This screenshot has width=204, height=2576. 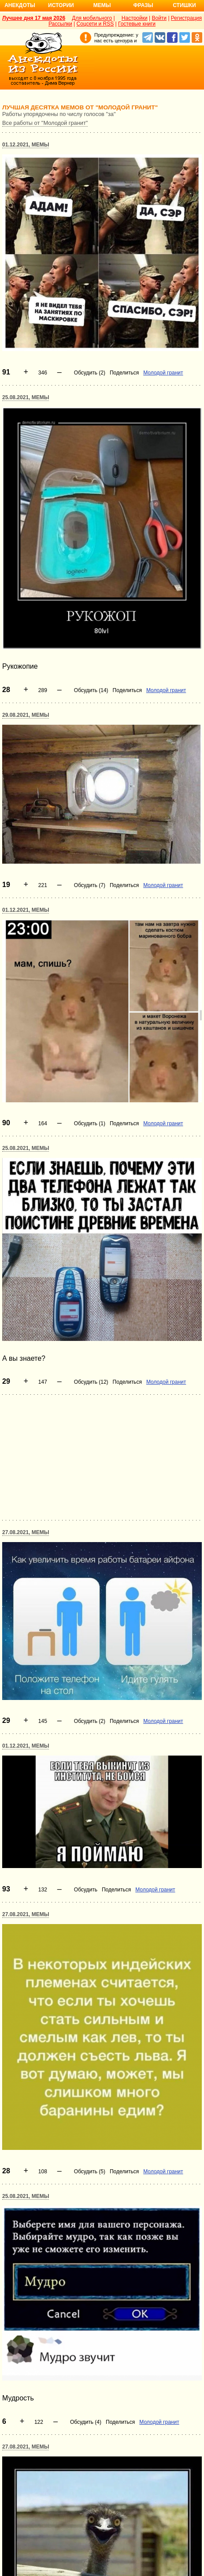 What do you see at coordinates (89, 2171) in the screenshot?
I see `Обсудить (5)` at bounding box center [89, 2171].